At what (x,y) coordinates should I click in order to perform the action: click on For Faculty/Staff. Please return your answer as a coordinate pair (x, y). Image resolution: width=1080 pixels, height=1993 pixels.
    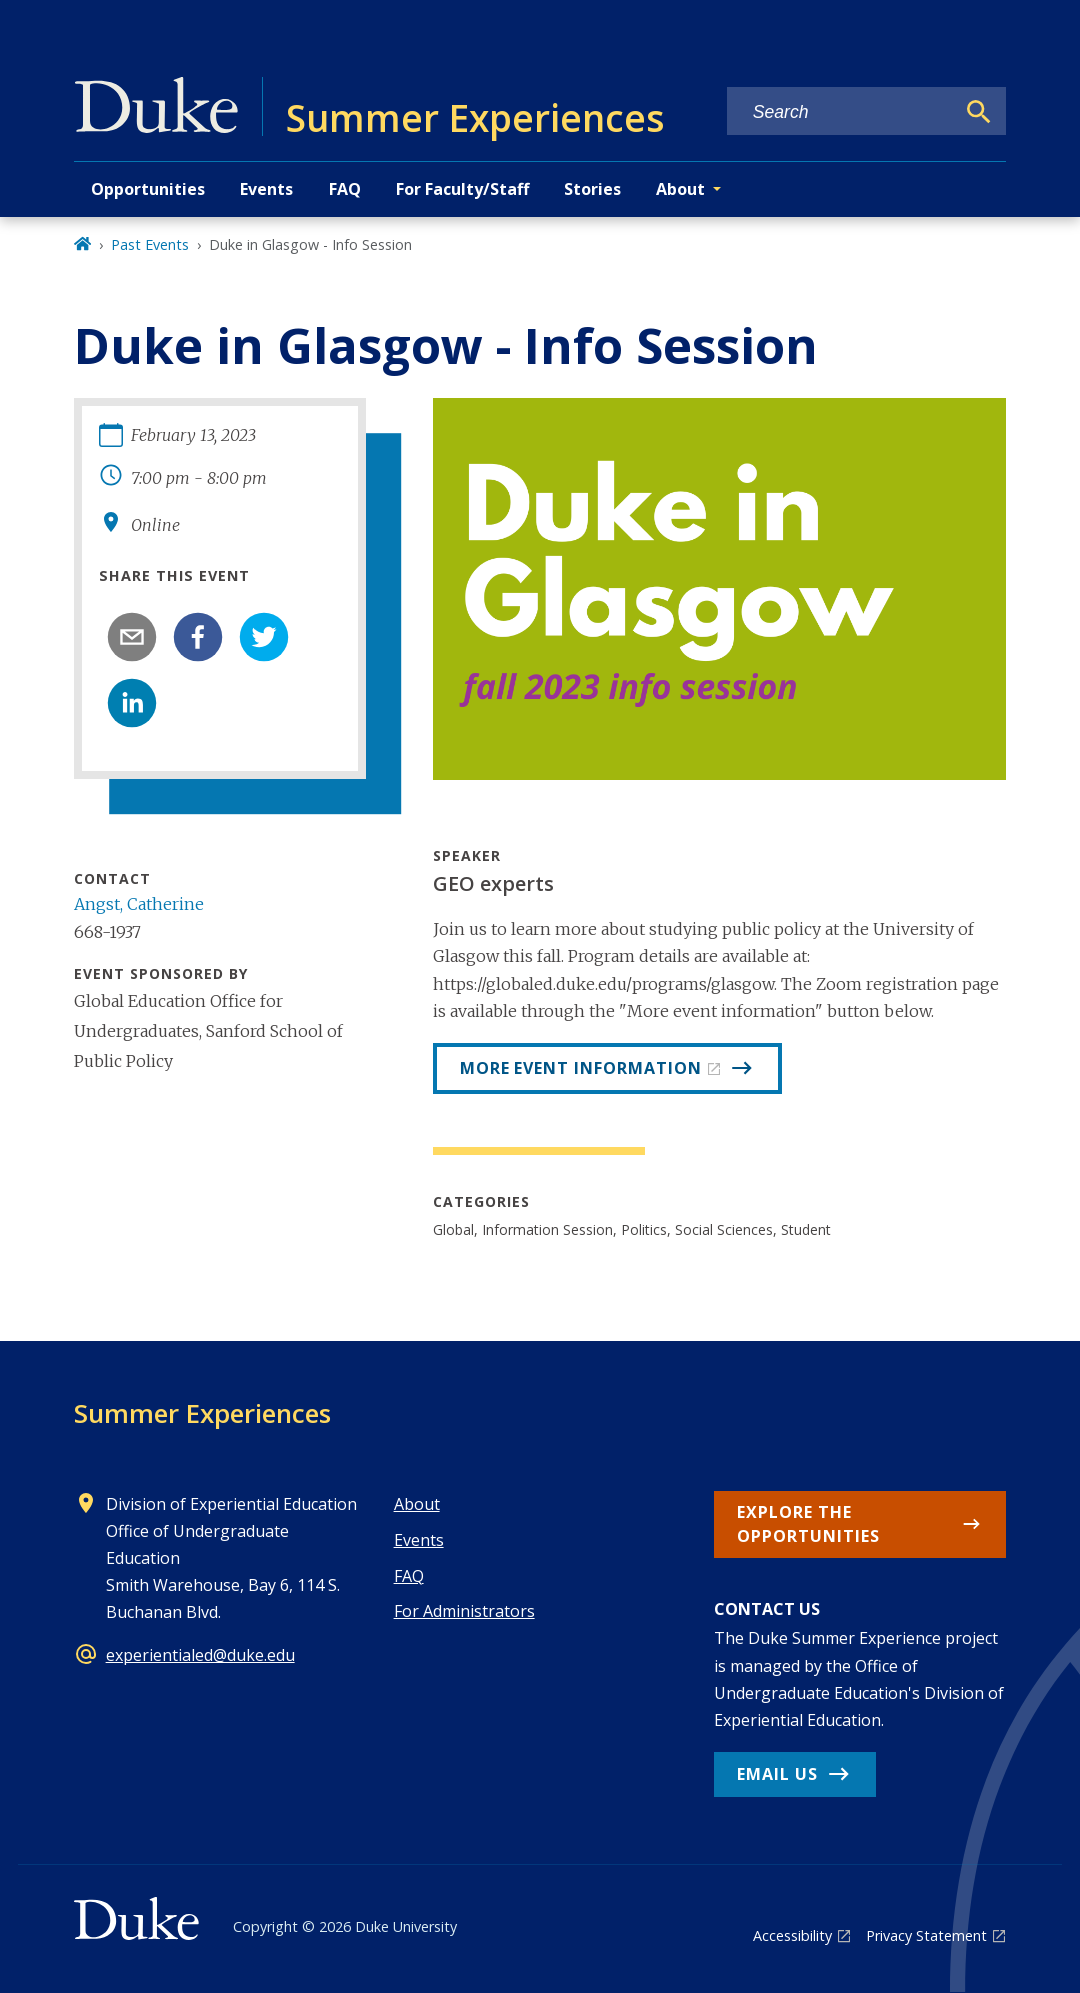
    Looking at the image, I should click on (462, 189).